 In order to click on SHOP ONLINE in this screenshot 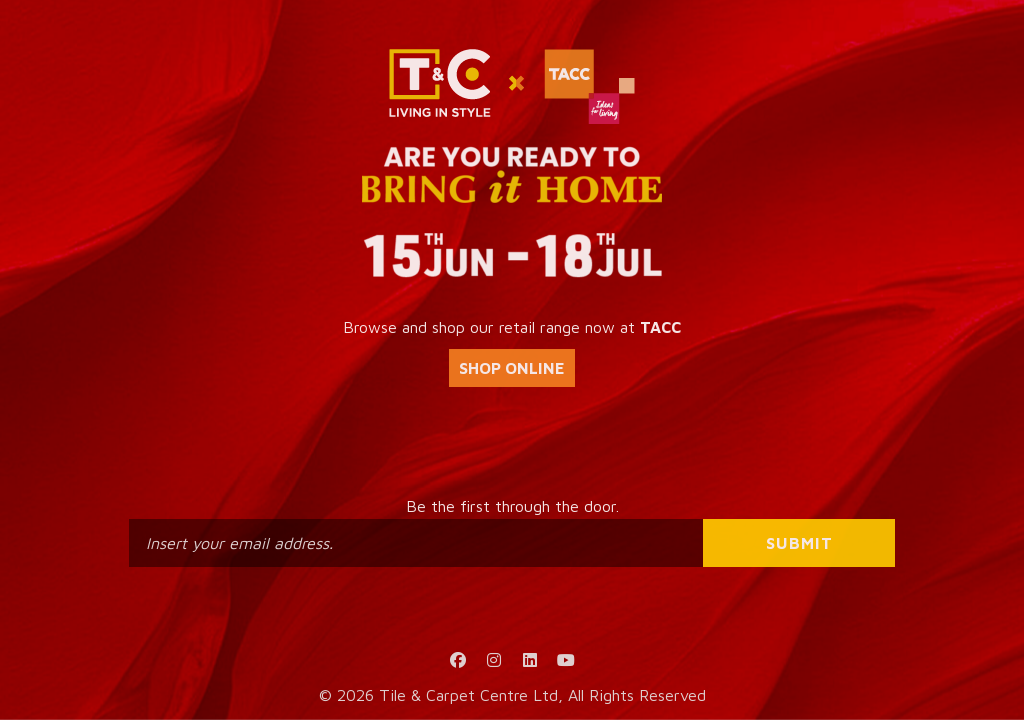, I will do `click(512, 368)`.